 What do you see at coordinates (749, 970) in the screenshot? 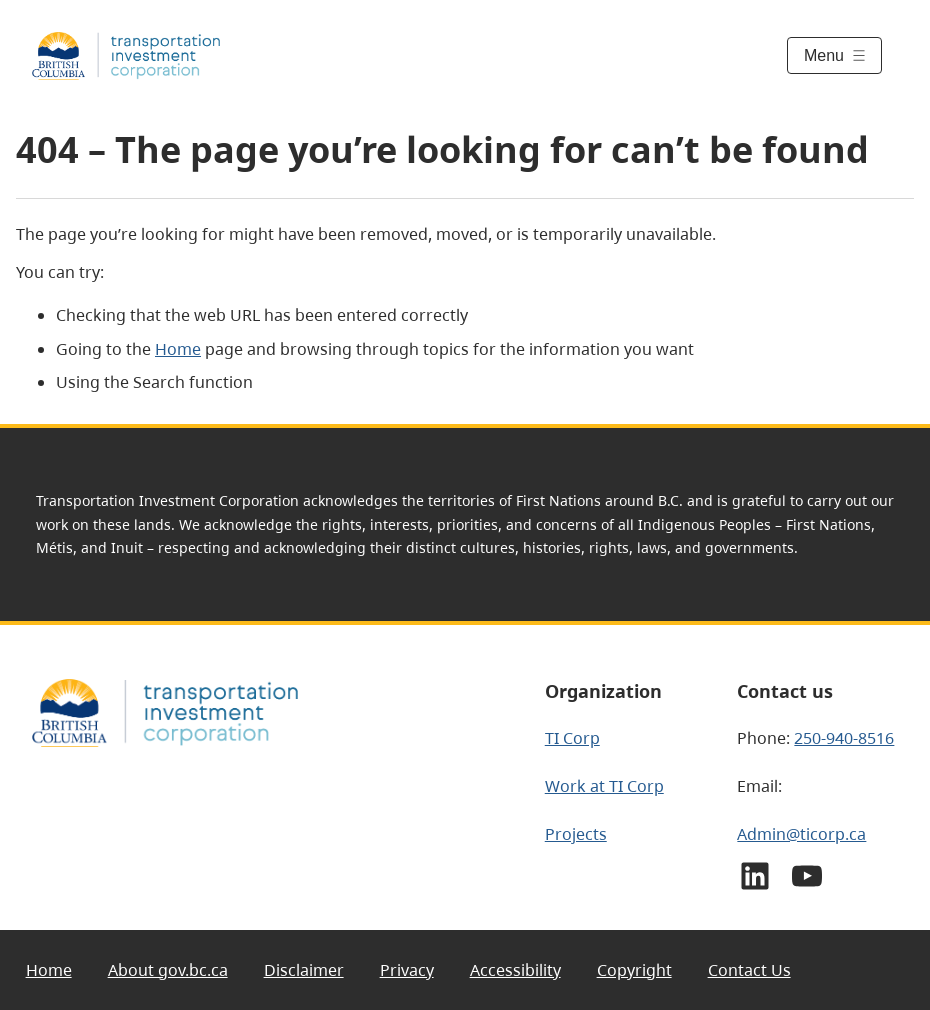
I see `Contact Us` at bounding box center [749, 970].